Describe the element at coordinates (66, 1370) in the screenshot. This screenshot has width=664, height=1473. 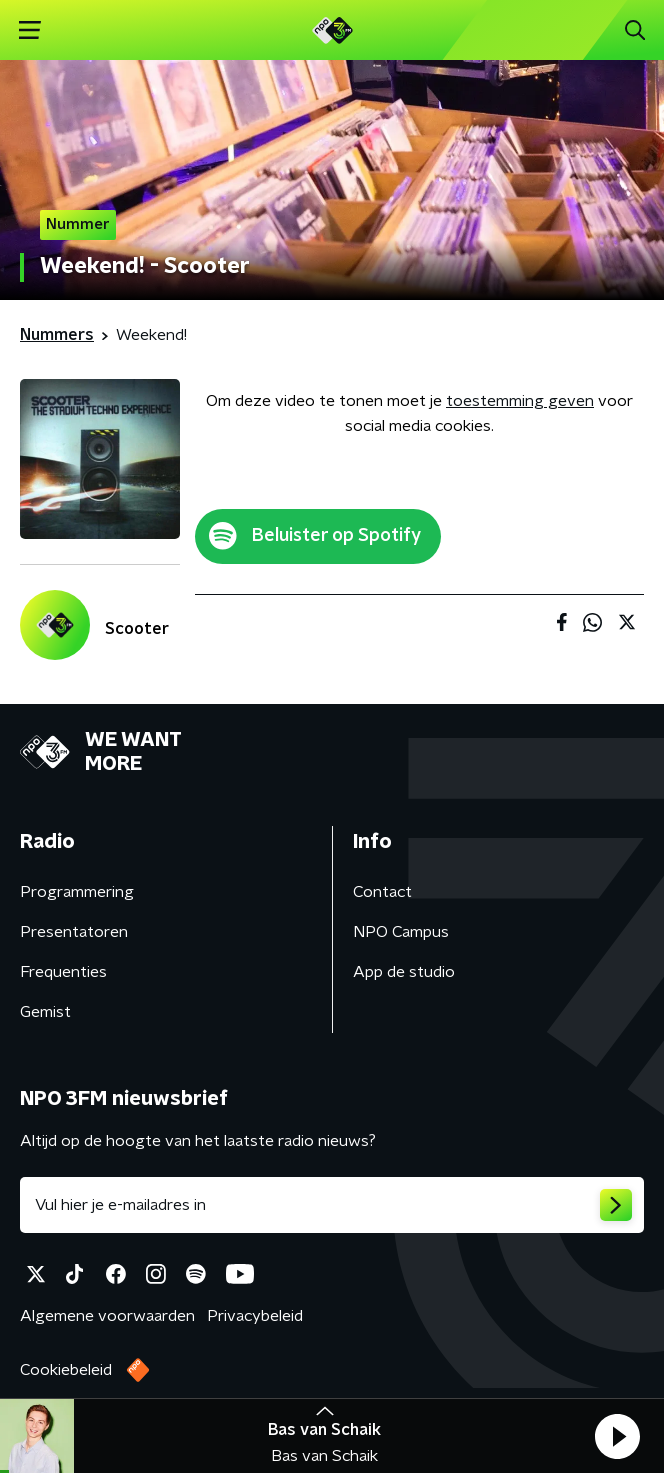
I see `Cookiebeleid` at that location.